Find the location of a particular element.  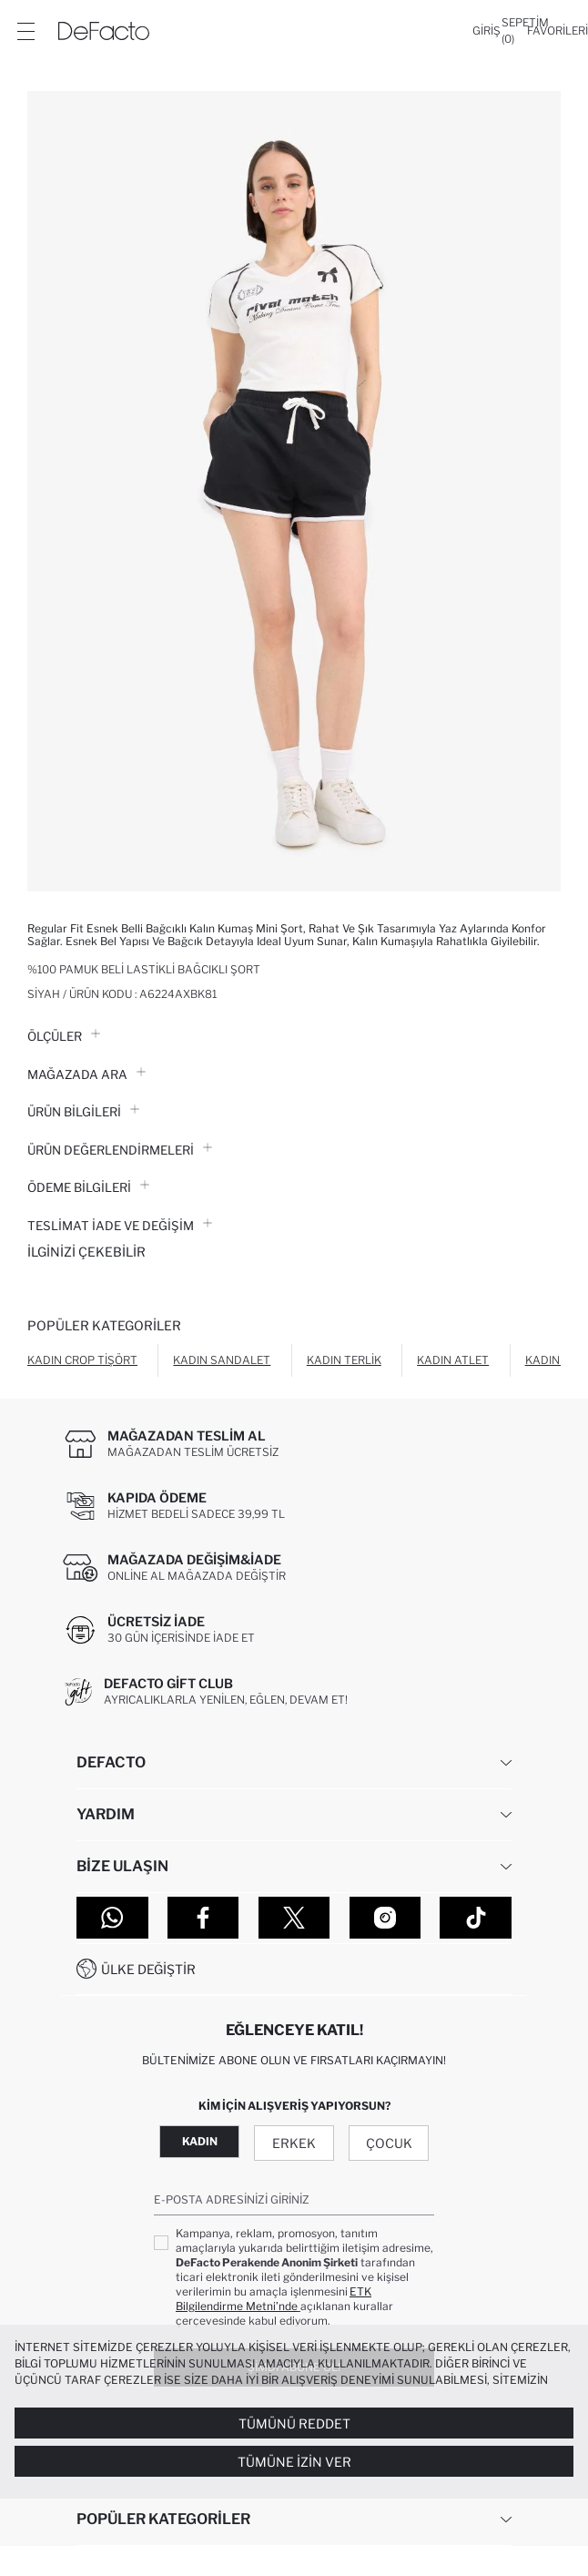

[Instagram] is located at coordinates (385, 1918).